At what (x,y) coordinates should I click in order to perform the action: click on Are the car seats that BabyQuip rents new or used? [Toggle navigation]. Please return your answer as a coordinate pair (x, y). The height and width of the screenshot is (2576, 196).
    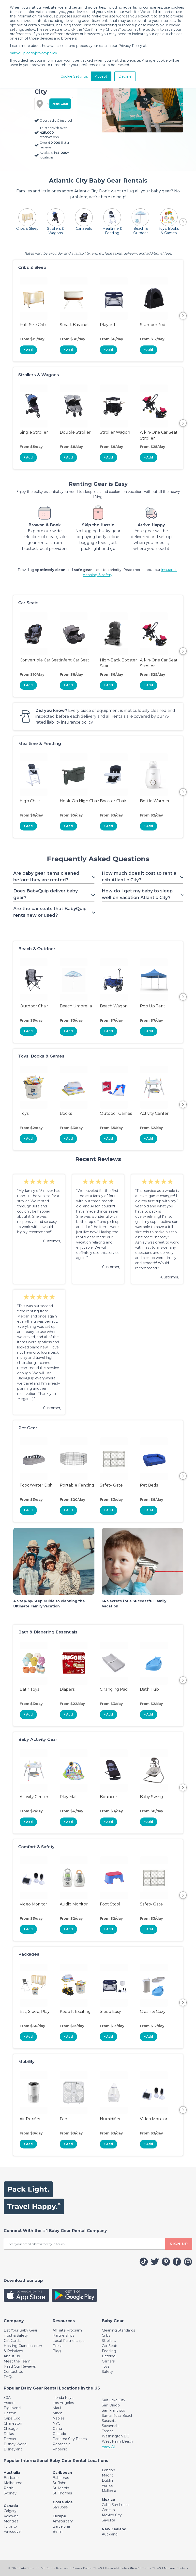
    Looking at the image, I should click on (50, 912).